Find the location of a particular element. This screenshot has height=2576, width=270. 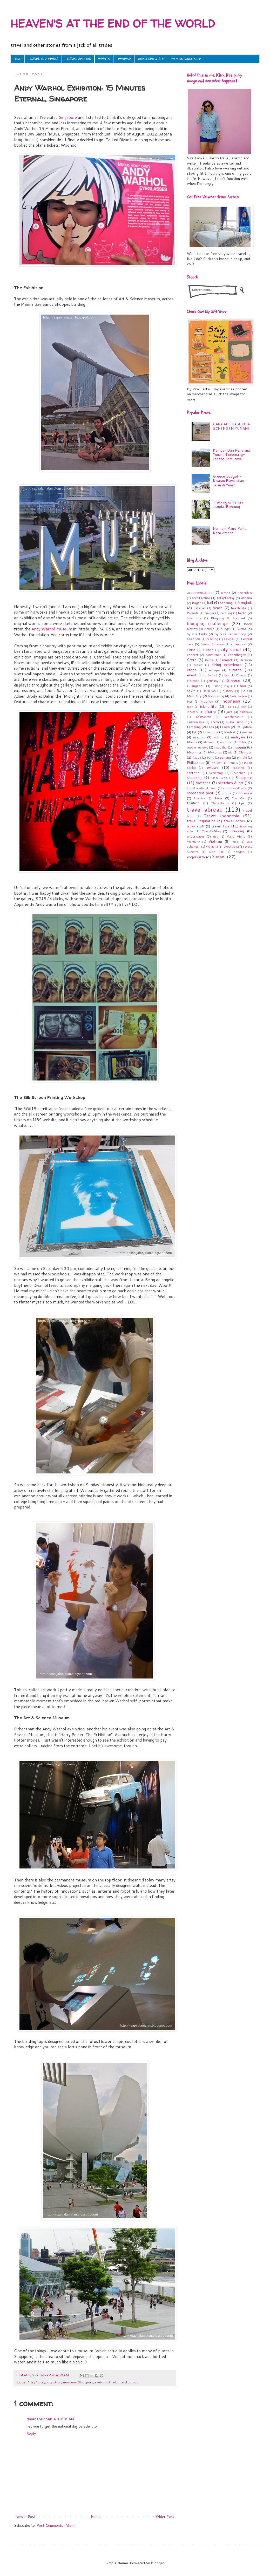

Cambodia is located at coordinates (193, 639).